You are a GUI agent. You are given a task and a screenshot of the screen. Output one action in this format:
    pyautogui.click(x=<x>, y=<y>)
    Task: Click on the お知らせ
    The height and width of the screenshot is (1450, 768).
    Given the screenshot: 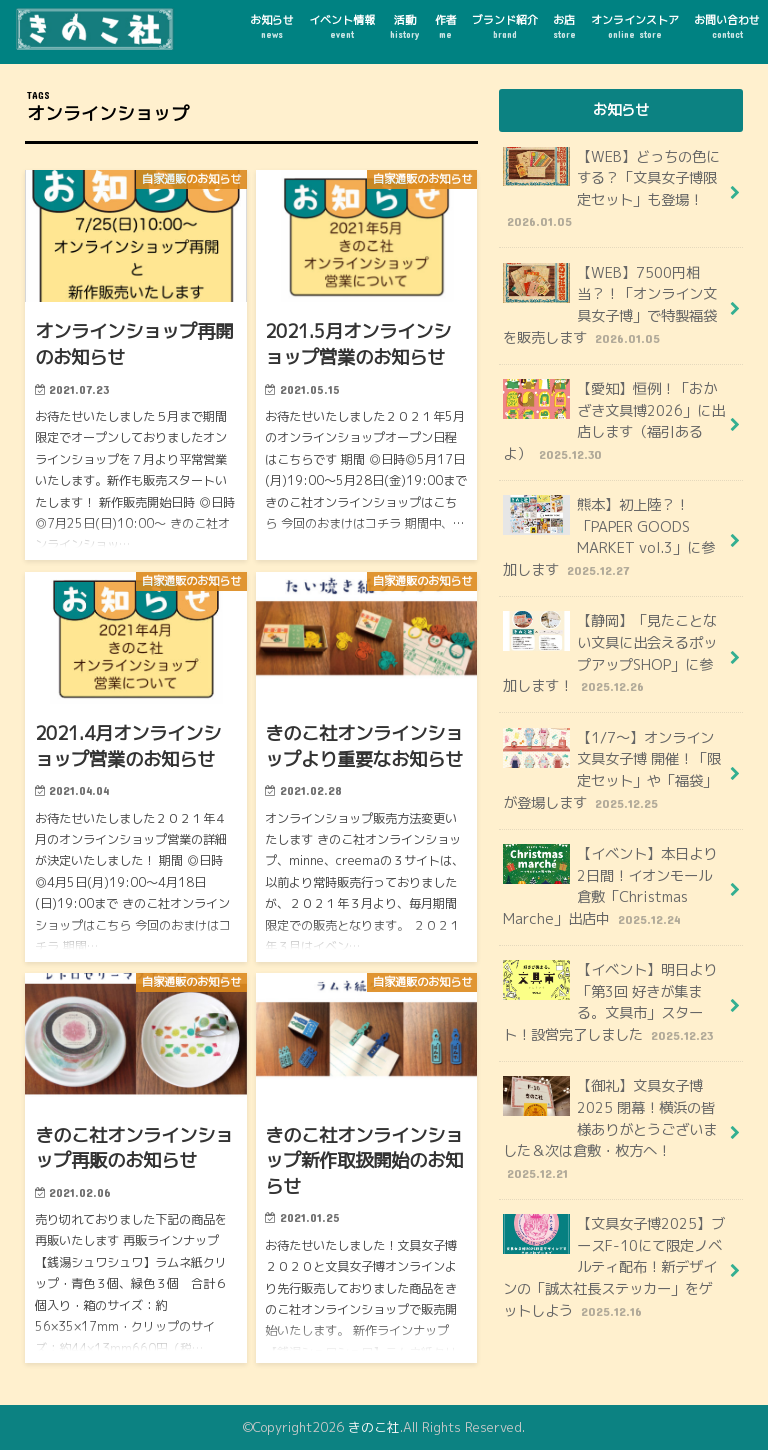 What is the action you would take?
    pyautogui.click(x=272, y=27)
    